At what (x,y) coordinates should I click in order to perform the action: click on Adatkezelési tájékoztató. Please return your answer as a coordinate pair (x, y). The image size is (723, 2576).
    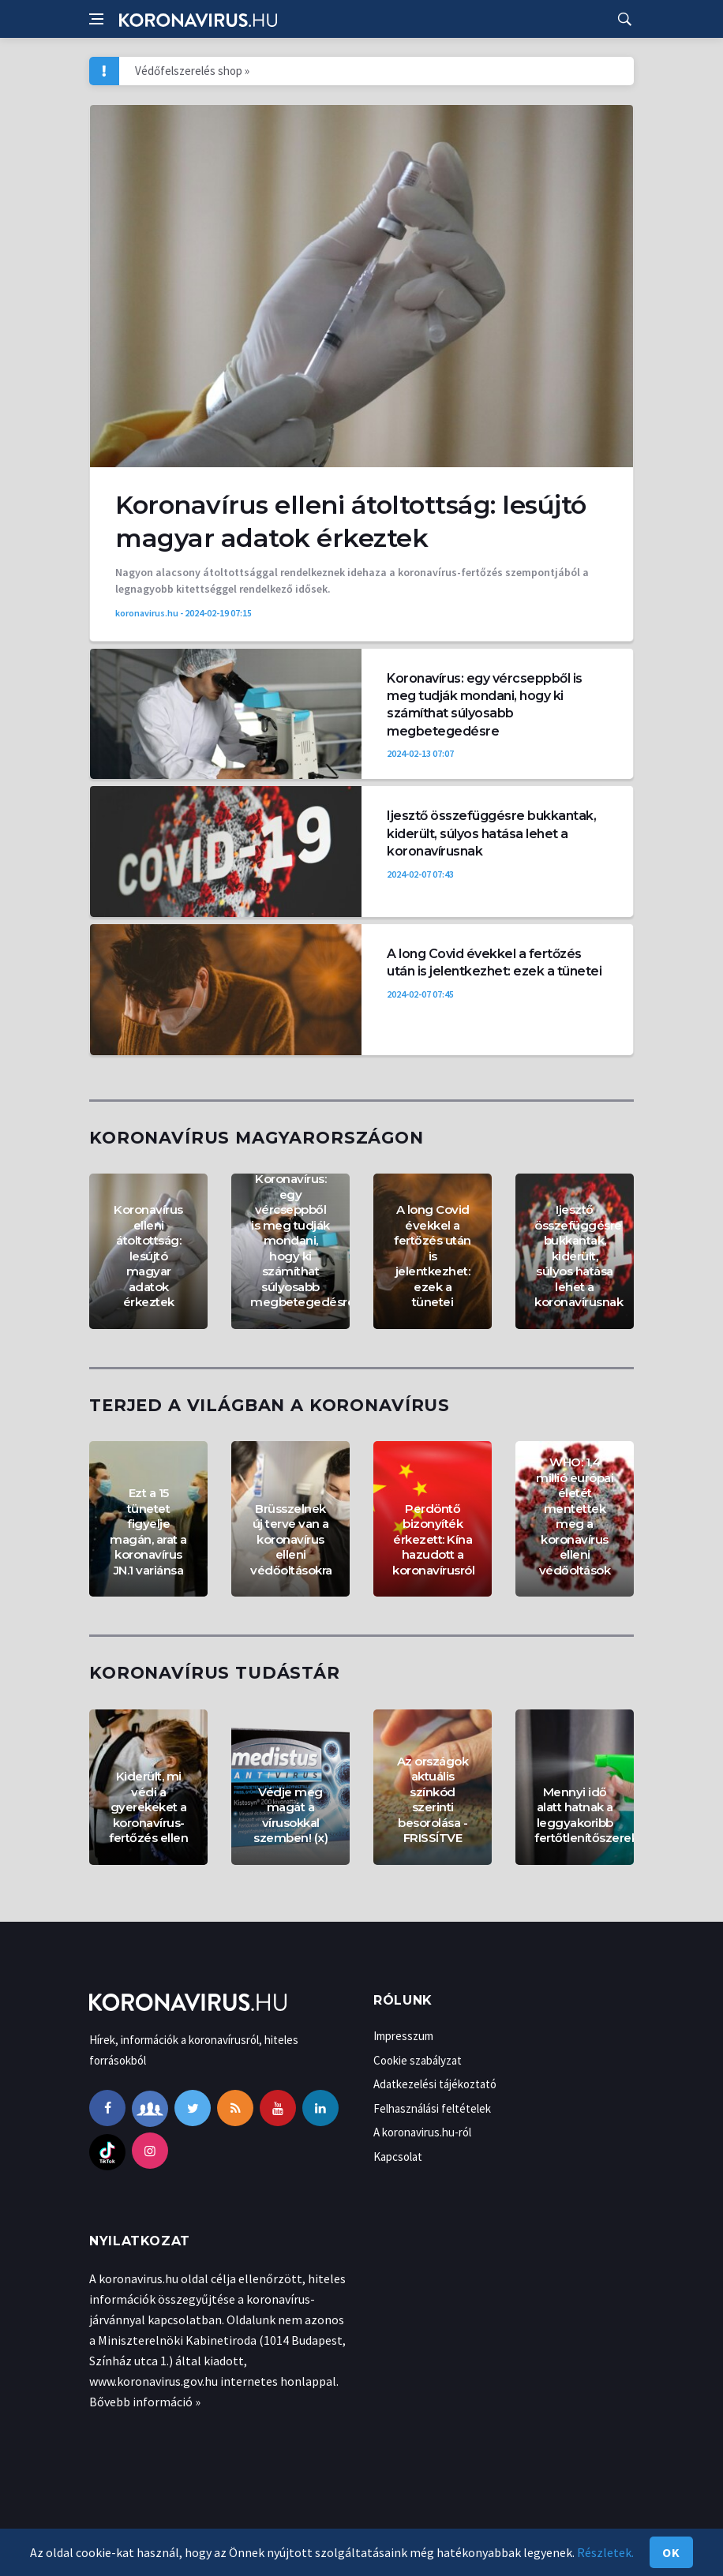
    Looking at the image, I should click on (434, 2083).